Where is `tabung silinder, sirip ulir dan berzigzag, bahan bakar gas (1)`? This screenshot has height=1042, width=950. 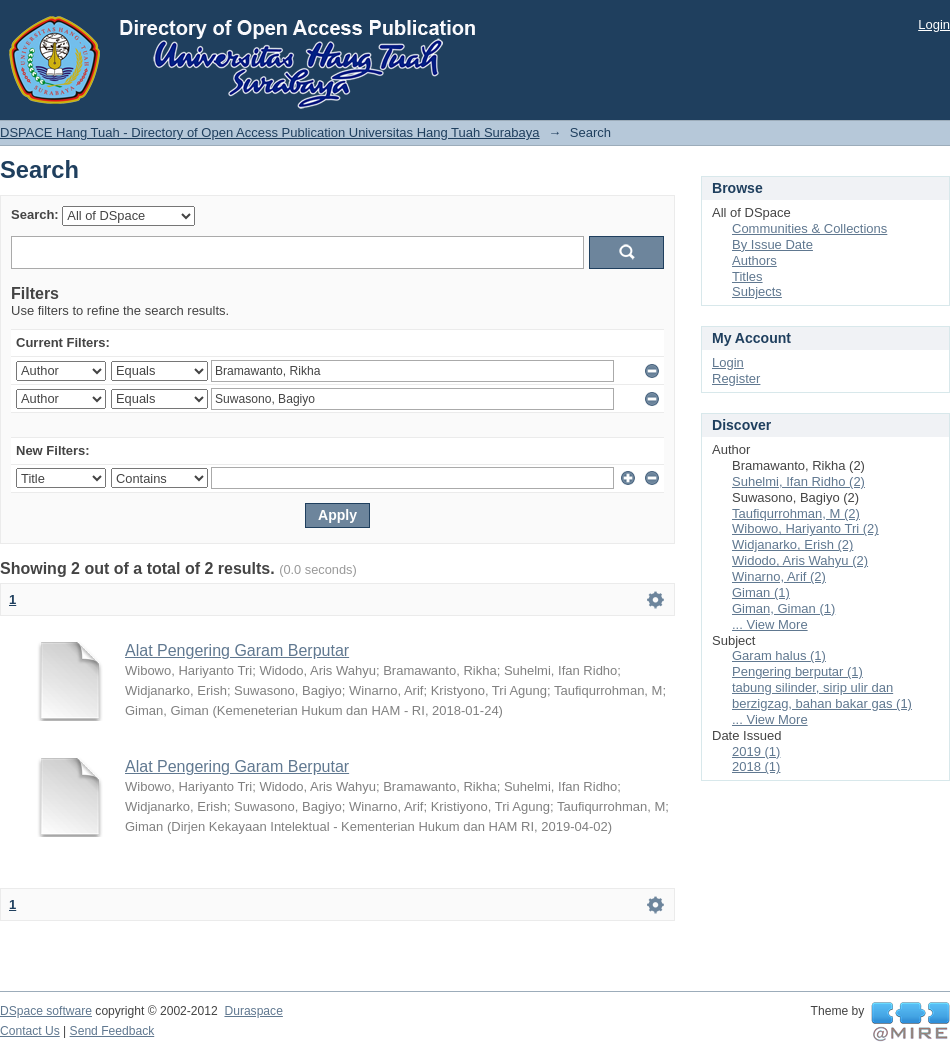
tabung silinder, sirip ulir dan berzigzag, bahan bakar gas (1) is located at coordinates (822, 695).